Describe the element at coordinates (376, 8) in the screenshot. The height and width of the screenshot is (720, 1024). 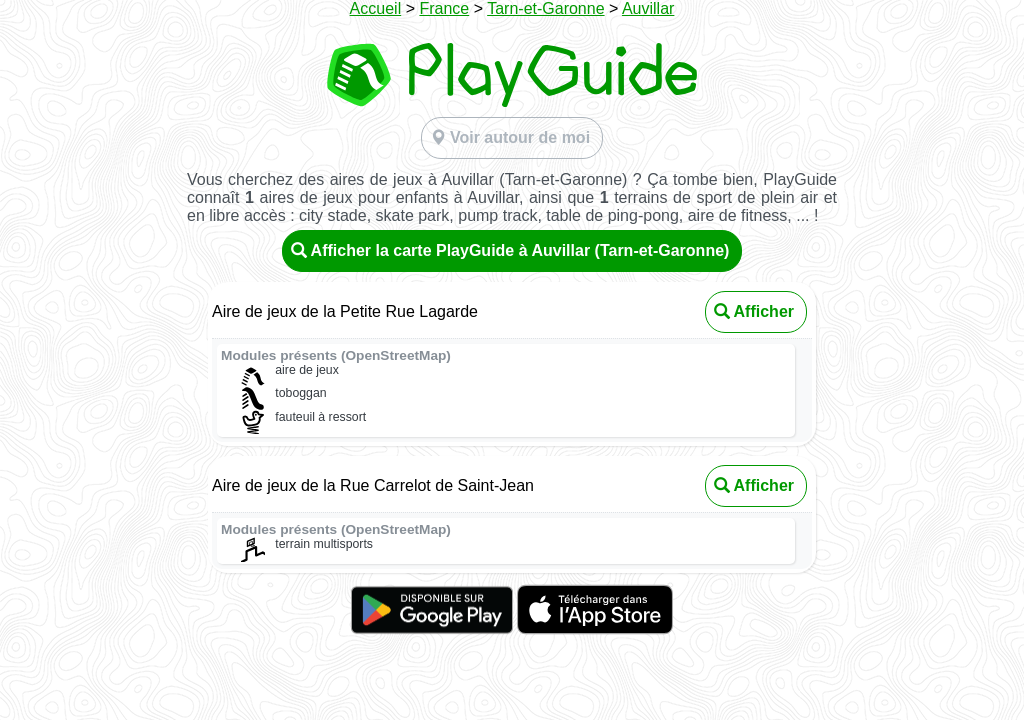
I see `Accueil` at that location.